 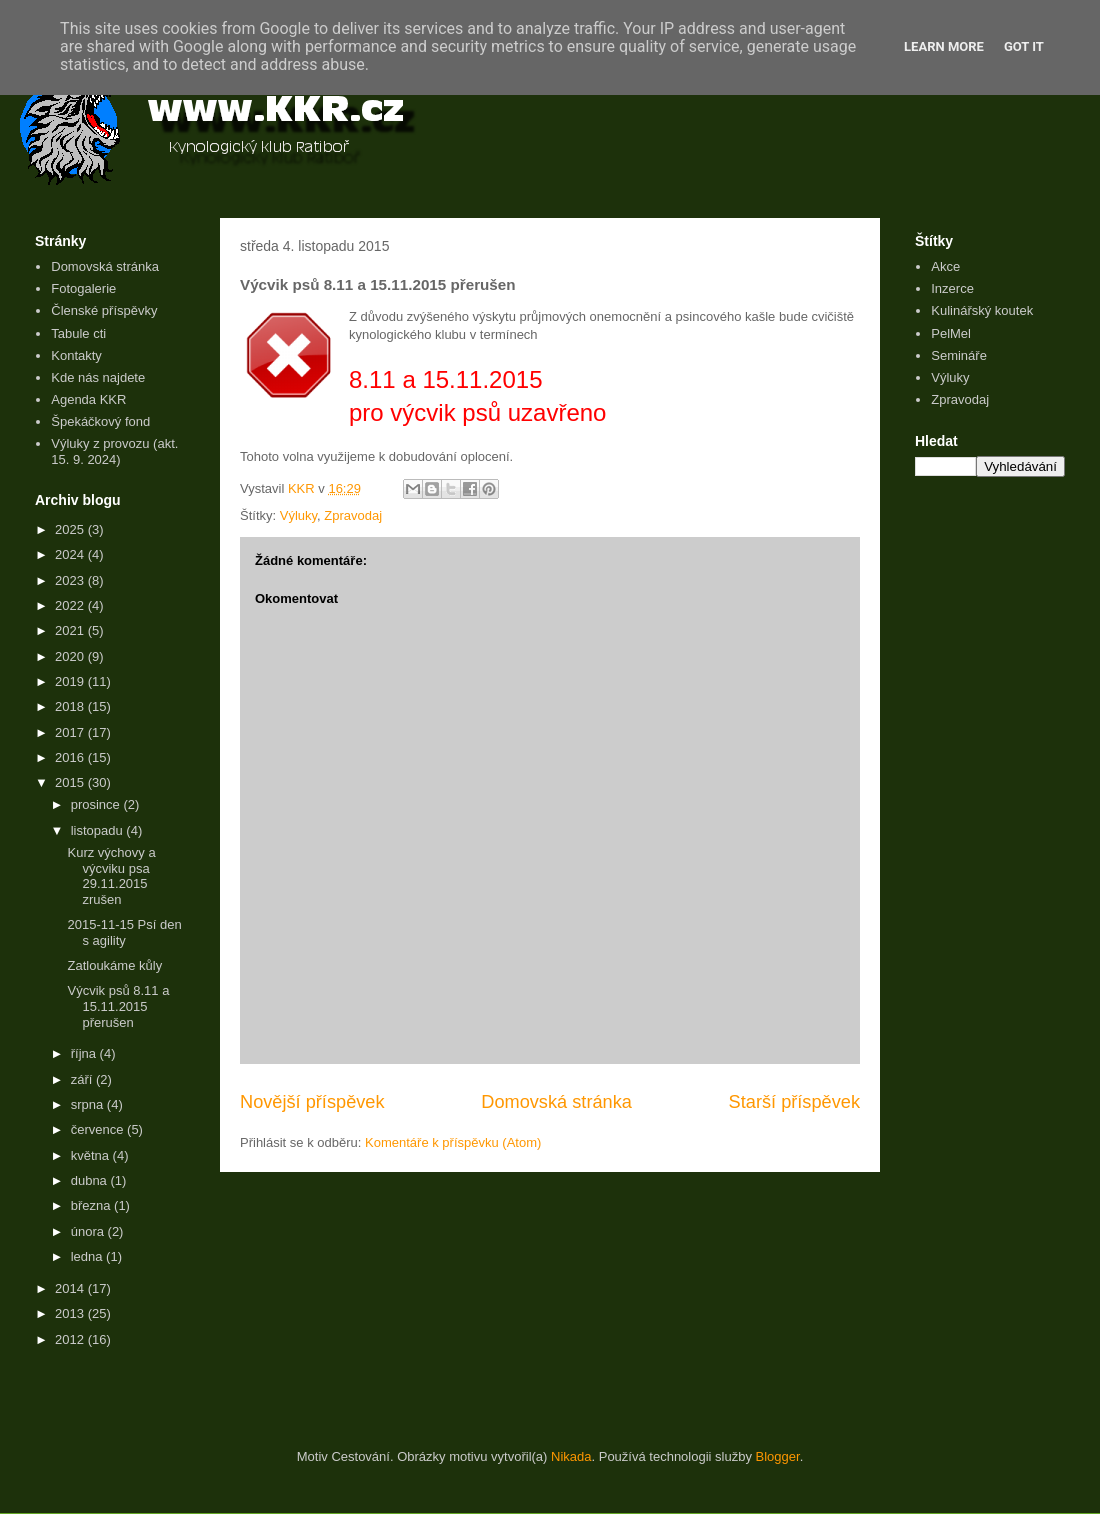 What do you see at coordinates (71, 1288) in the screenshot?
I see `2014` at bounding box center [71, 1288].